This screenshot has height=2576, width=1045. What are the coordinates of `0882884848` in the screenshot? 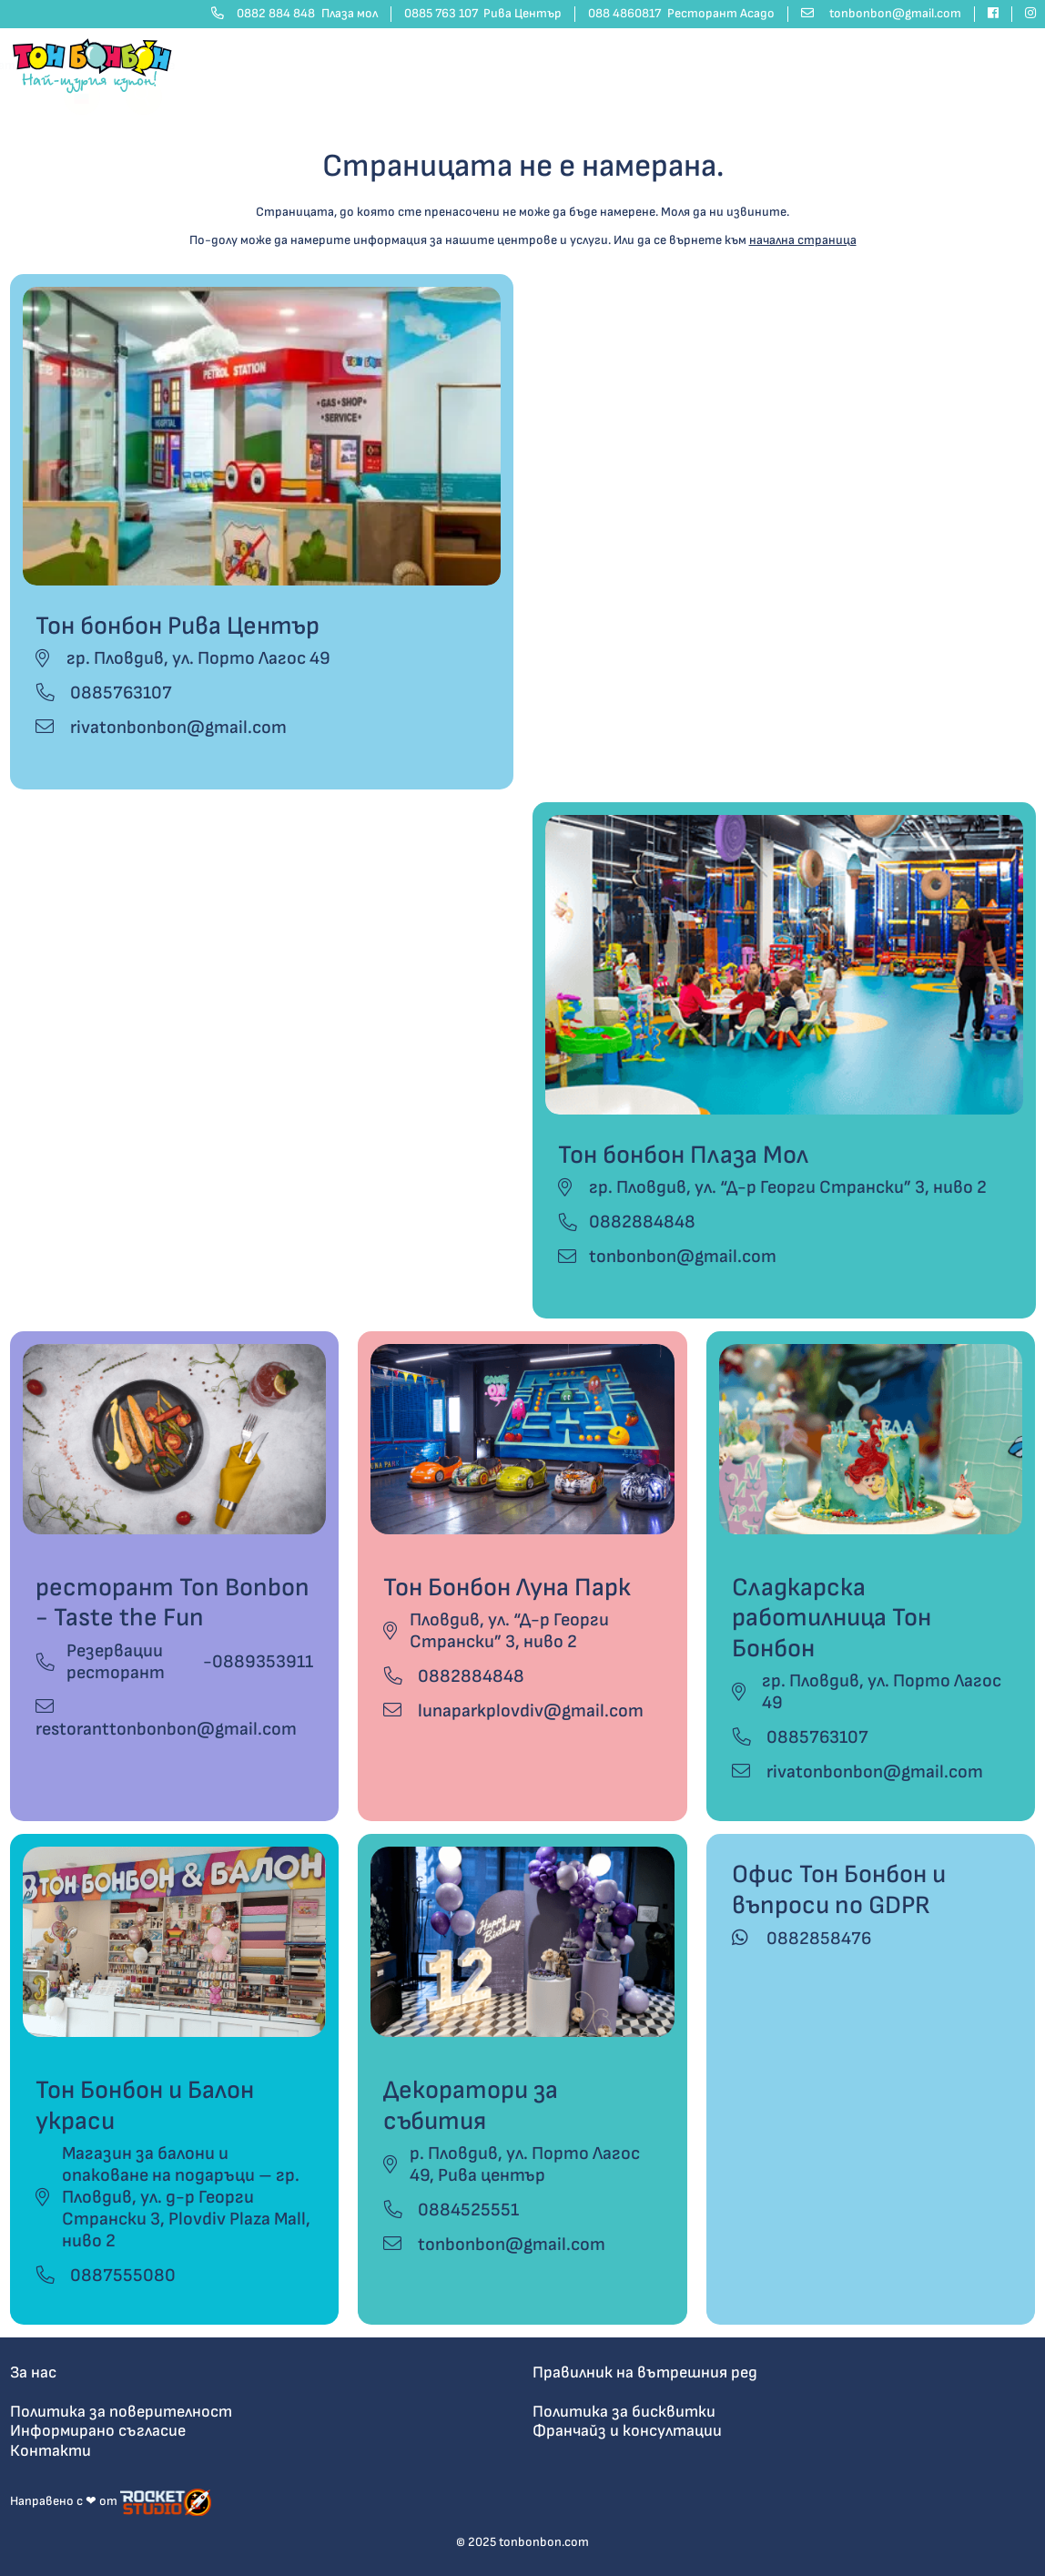 It's located at (642, 1222).